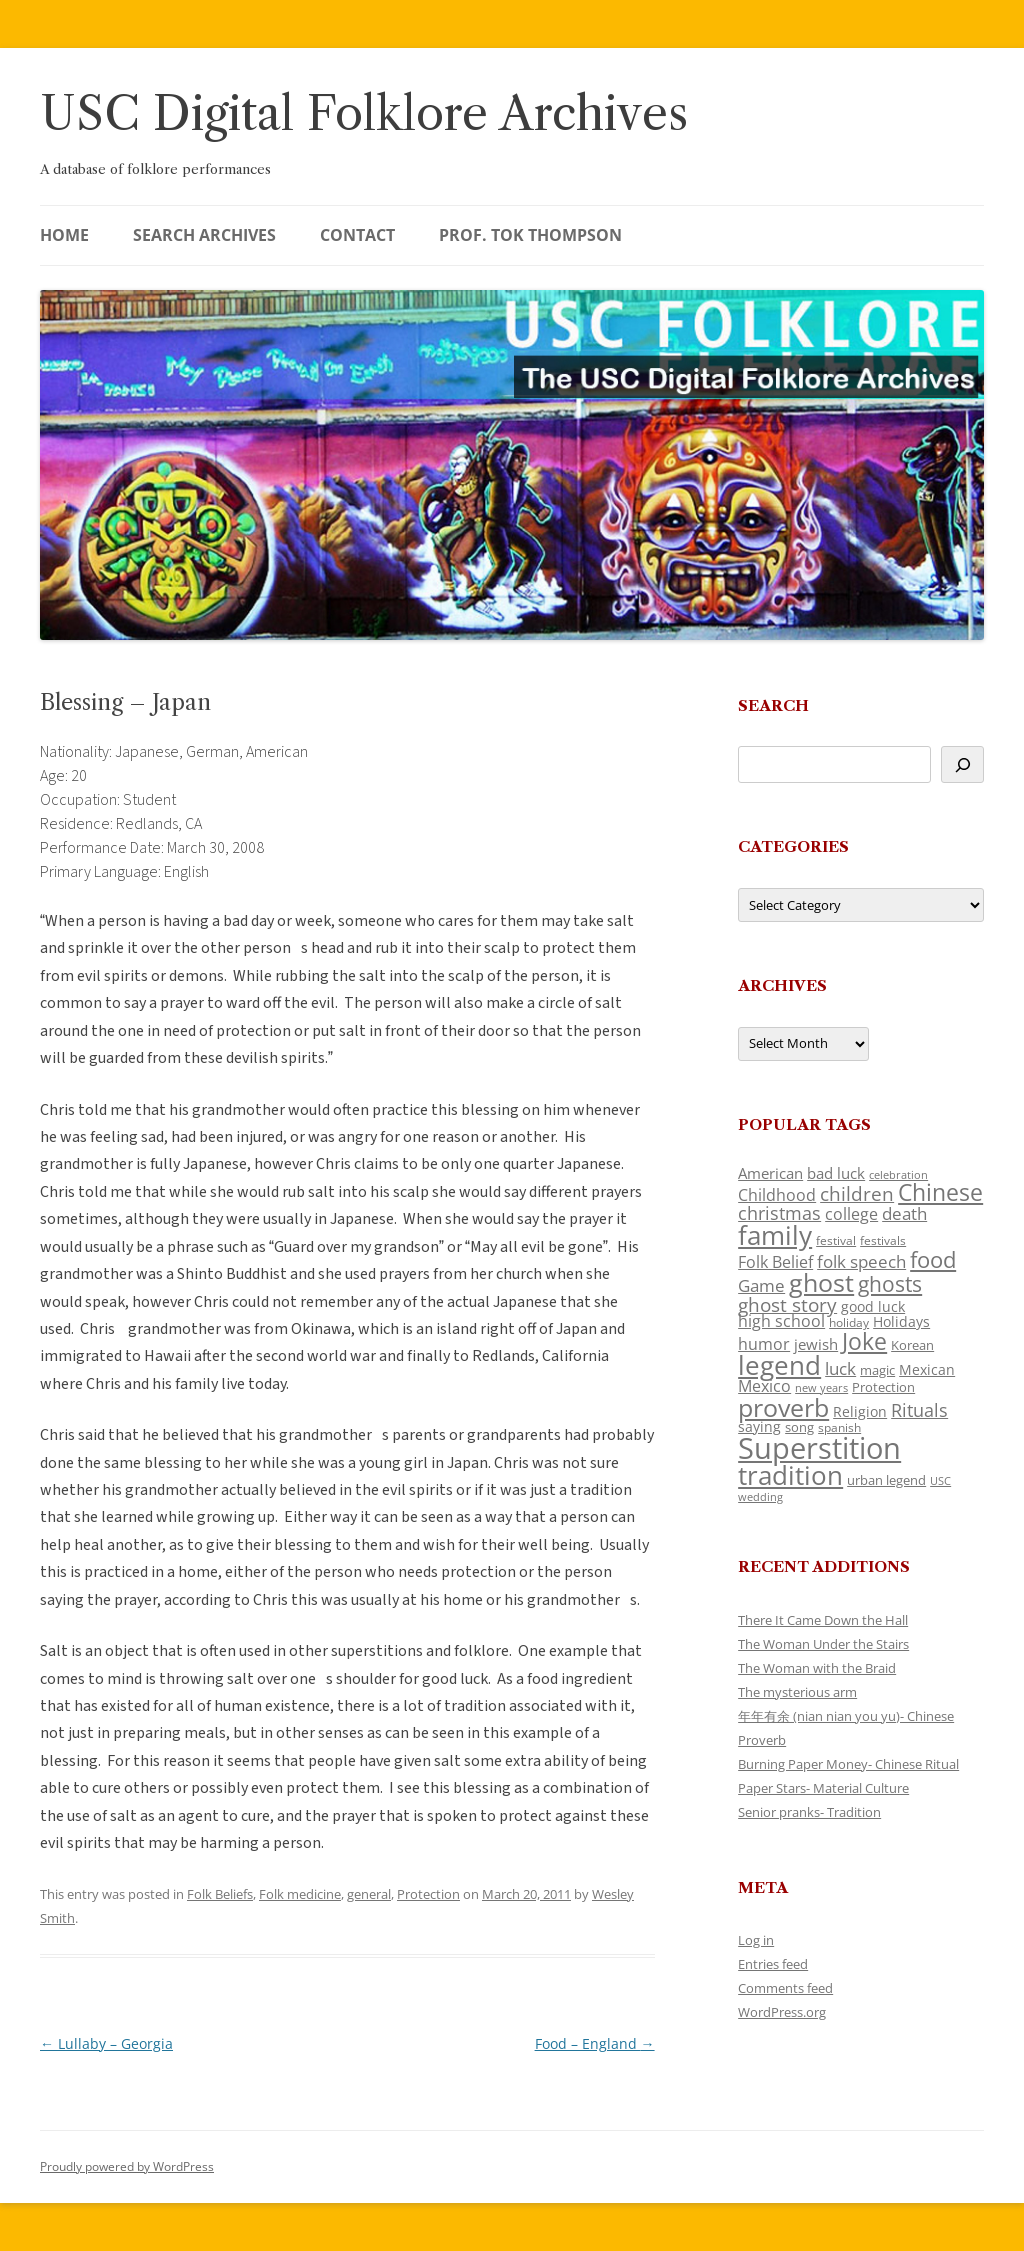  I want to click on Chinese [Chinese (372 items)], so click(940, 1192).